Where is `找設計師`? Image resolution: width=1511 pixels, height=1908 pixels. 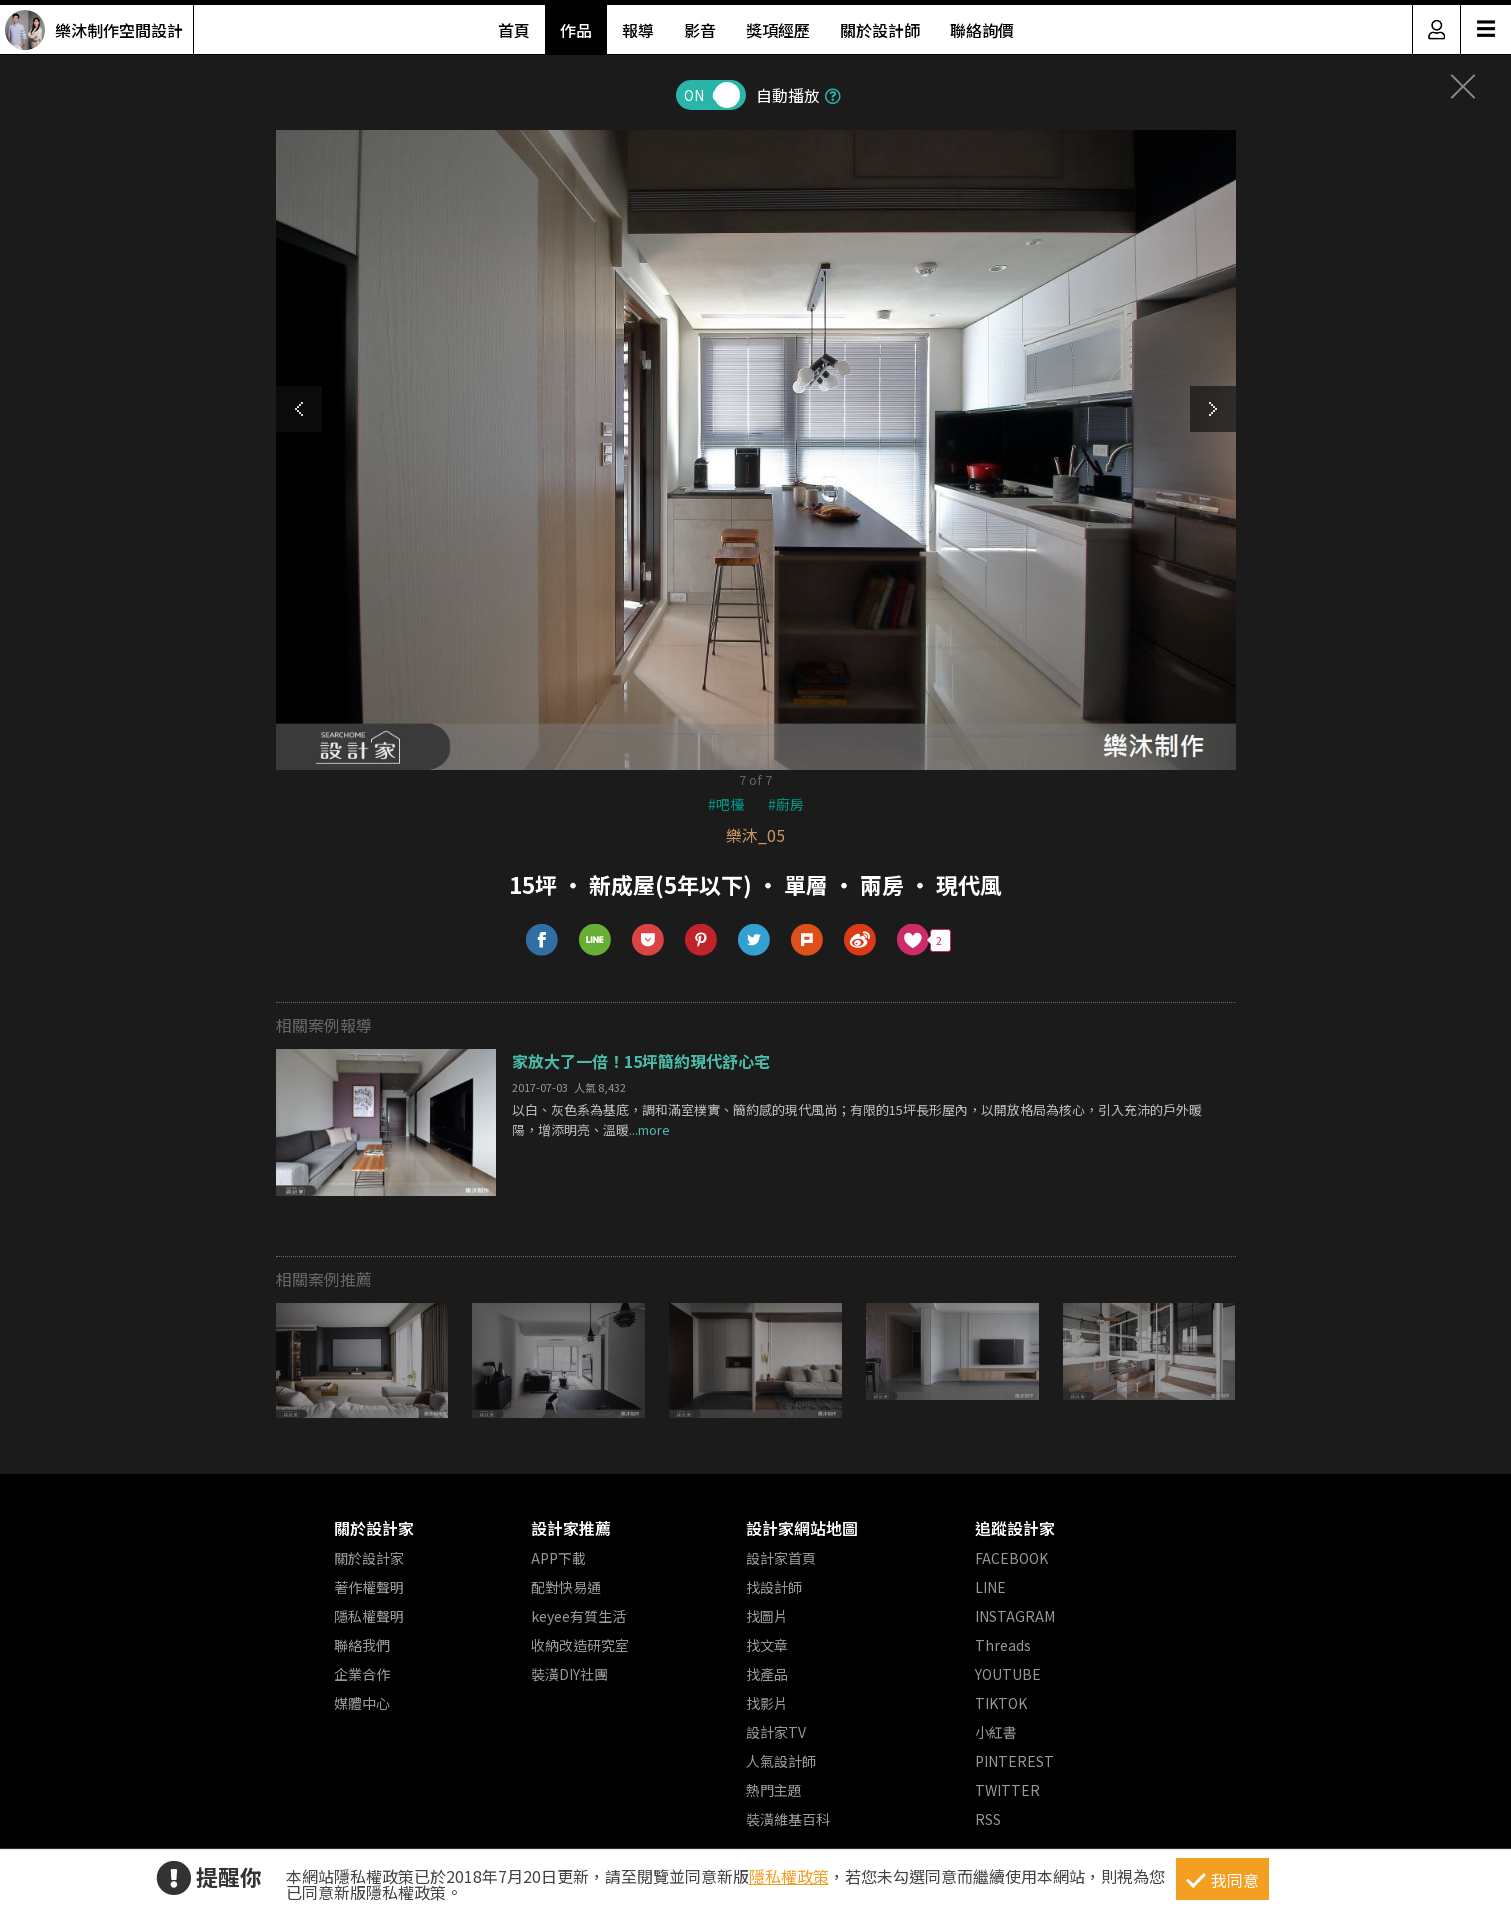
找設計師 is located at coordinates (774, 1587).